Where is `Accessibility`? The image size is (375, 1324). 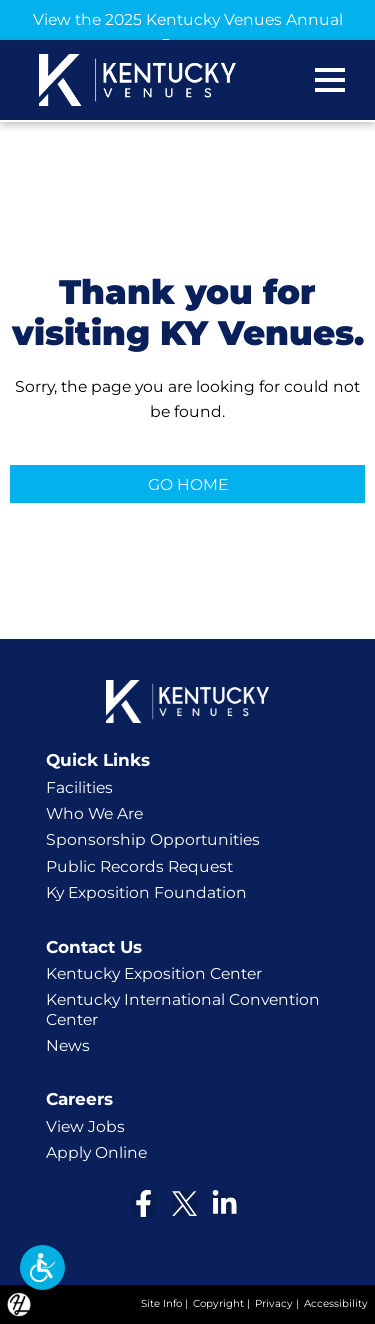
Accessibility is located at coordinates (336, 1303).